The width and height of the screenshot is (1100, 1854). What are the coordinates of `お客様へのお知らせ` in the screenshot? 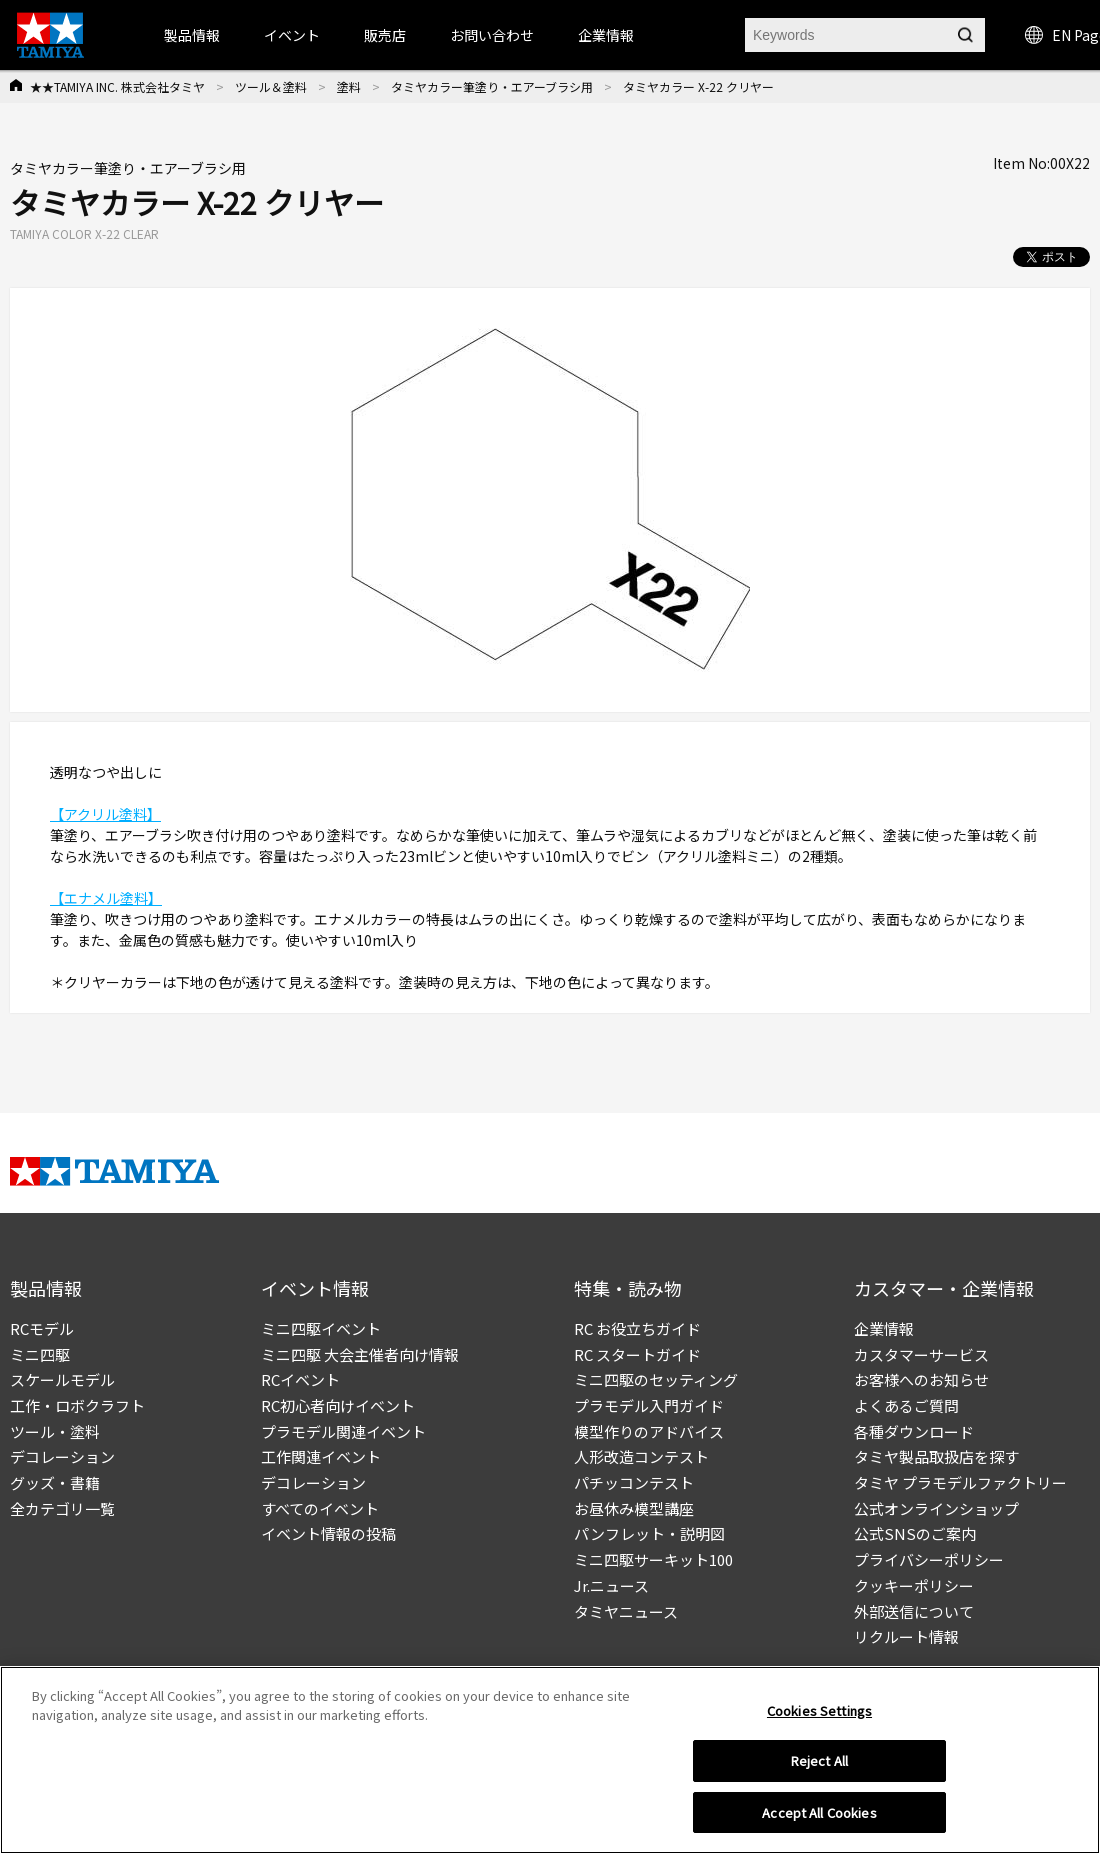 It's located at (921, 1379).